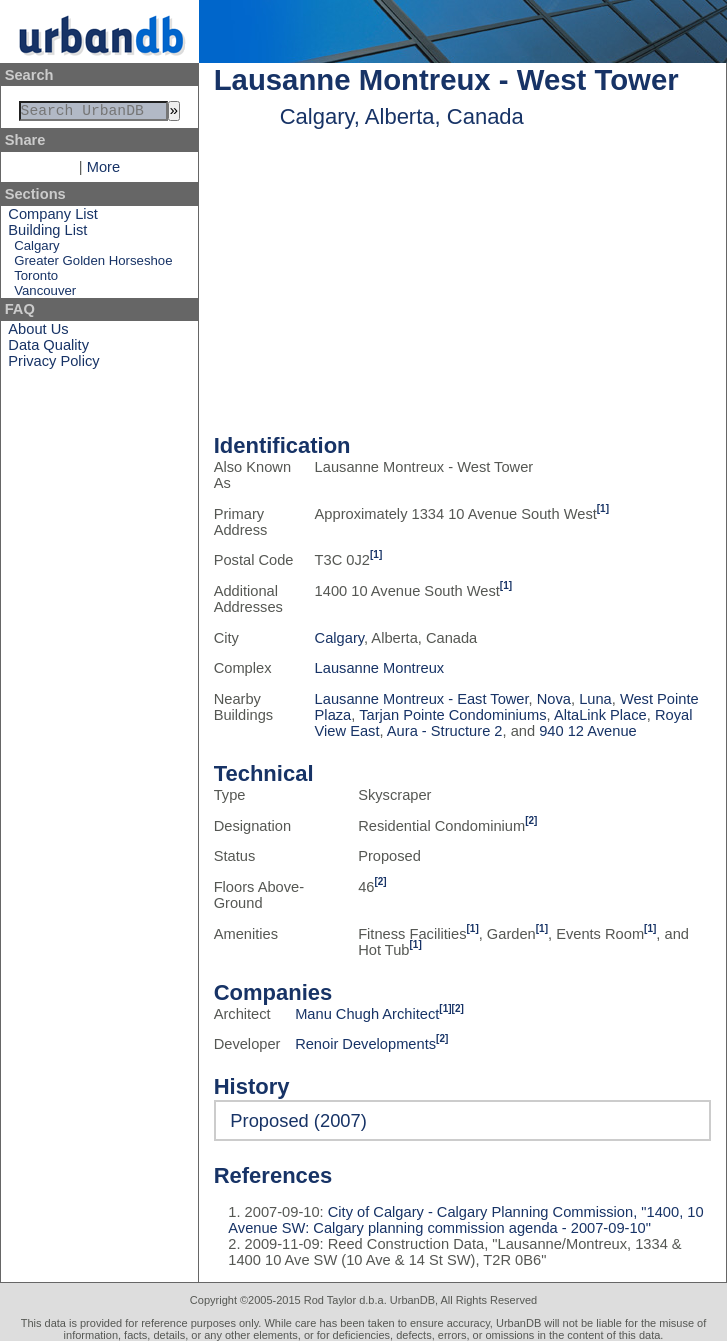  Describe the element at coordinates (422, 699) in the screenshot. I see `Lausanne Montreux - East Tower` at that location.